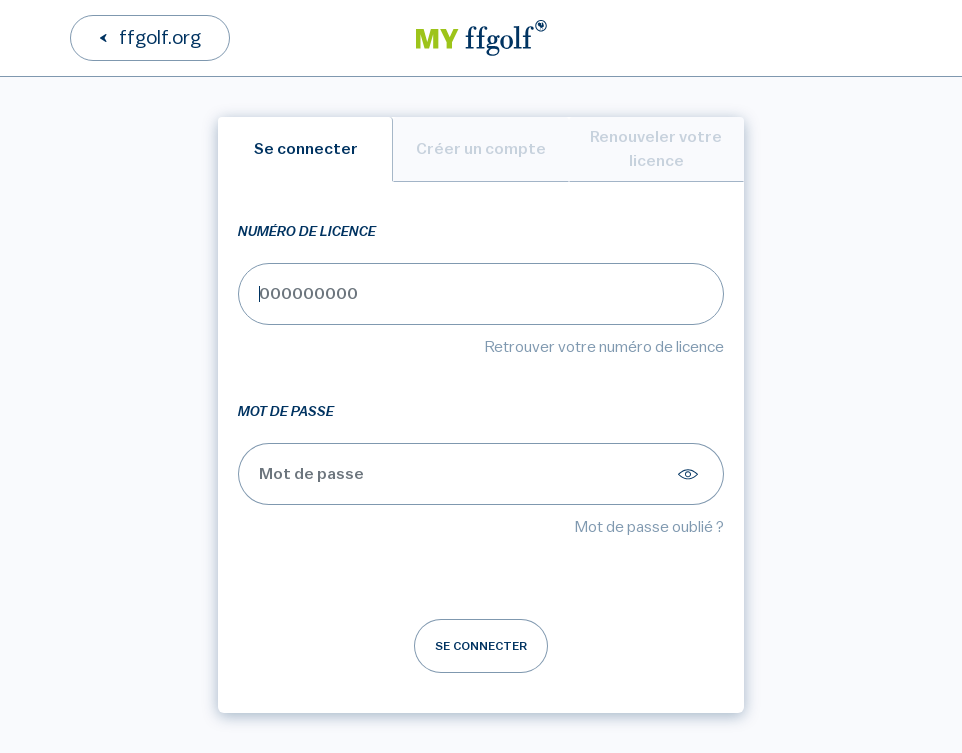  Describe the element at coordinates (604, 347) in the screenshot. I see `Retrouver votre numéro de licence` at that location.